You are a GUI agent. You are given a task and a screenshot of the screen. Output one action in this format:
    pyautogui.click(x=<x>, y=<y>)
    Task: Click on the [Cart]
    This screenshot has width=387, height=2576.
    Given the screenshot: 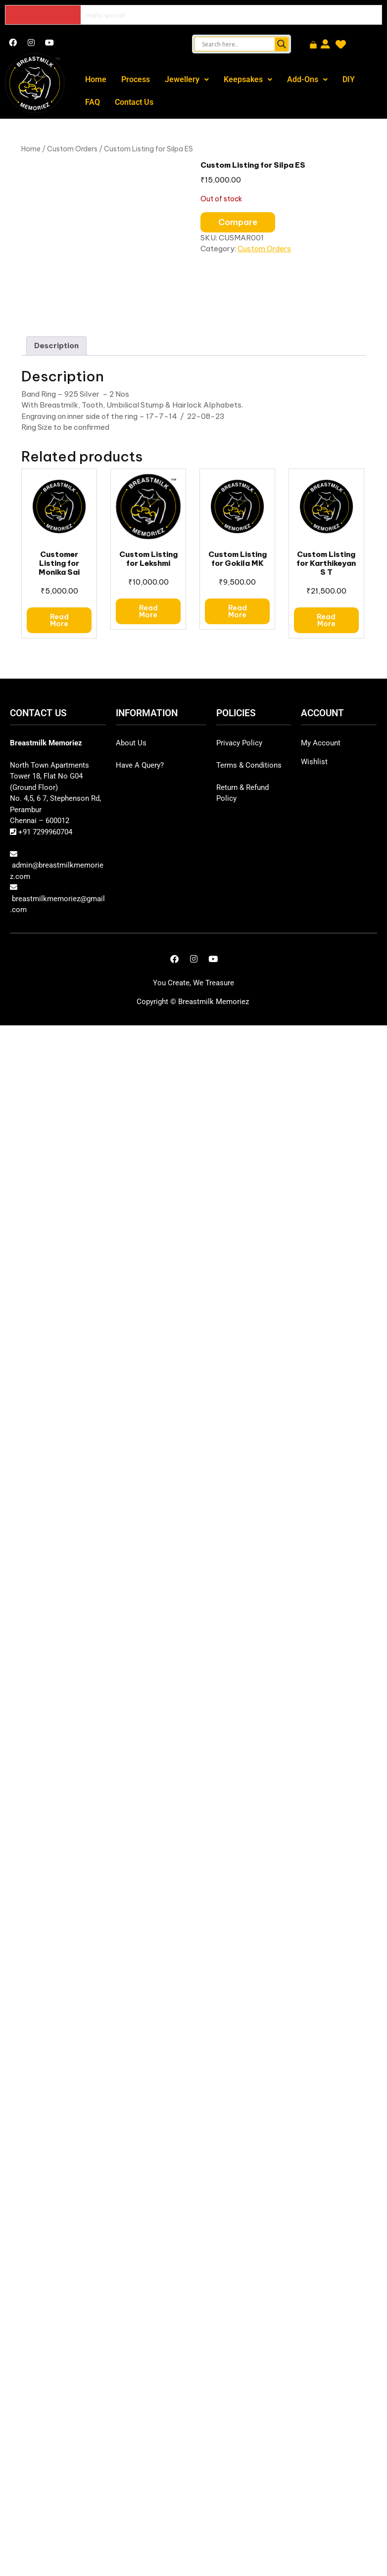 What is the action you would take?
    pyautogui.click(x=313, y=45)
    